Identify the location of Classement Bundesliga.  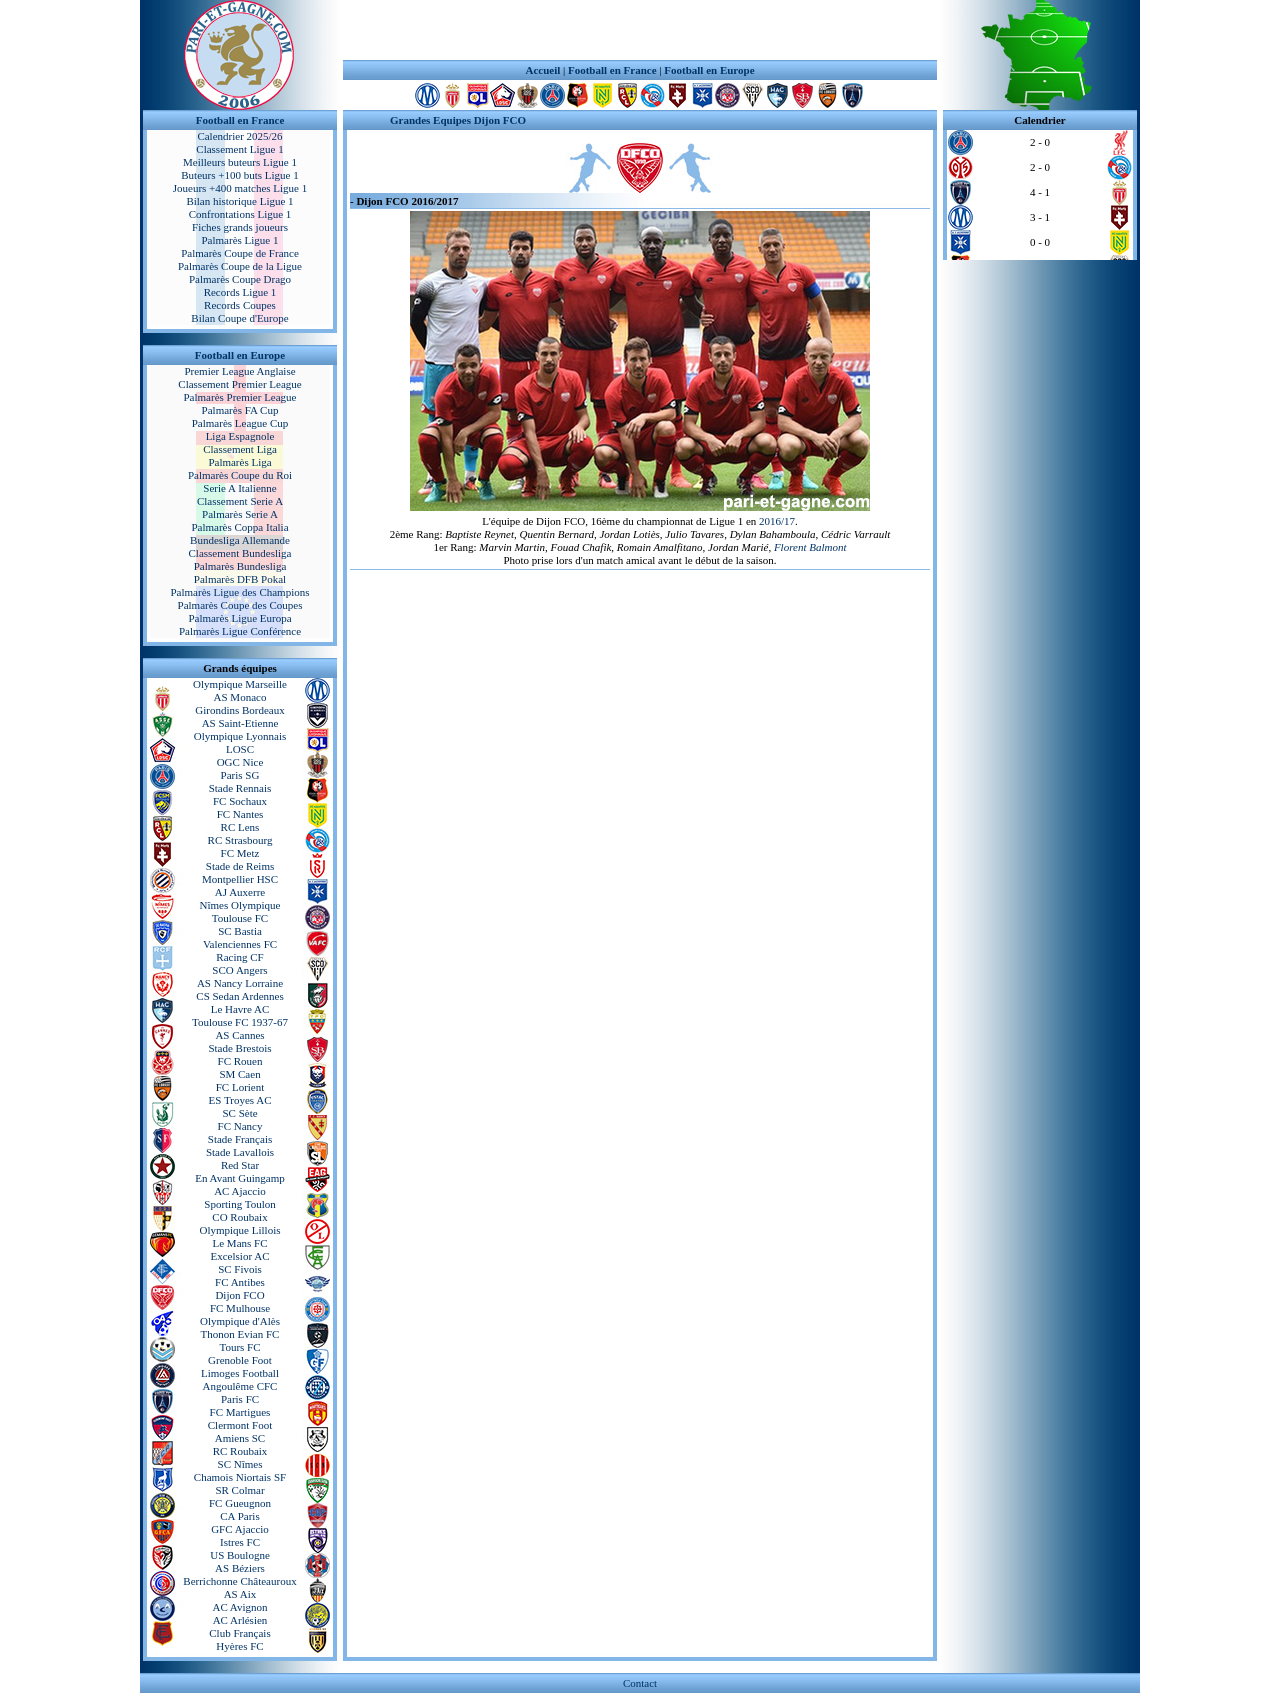
(240, 553).